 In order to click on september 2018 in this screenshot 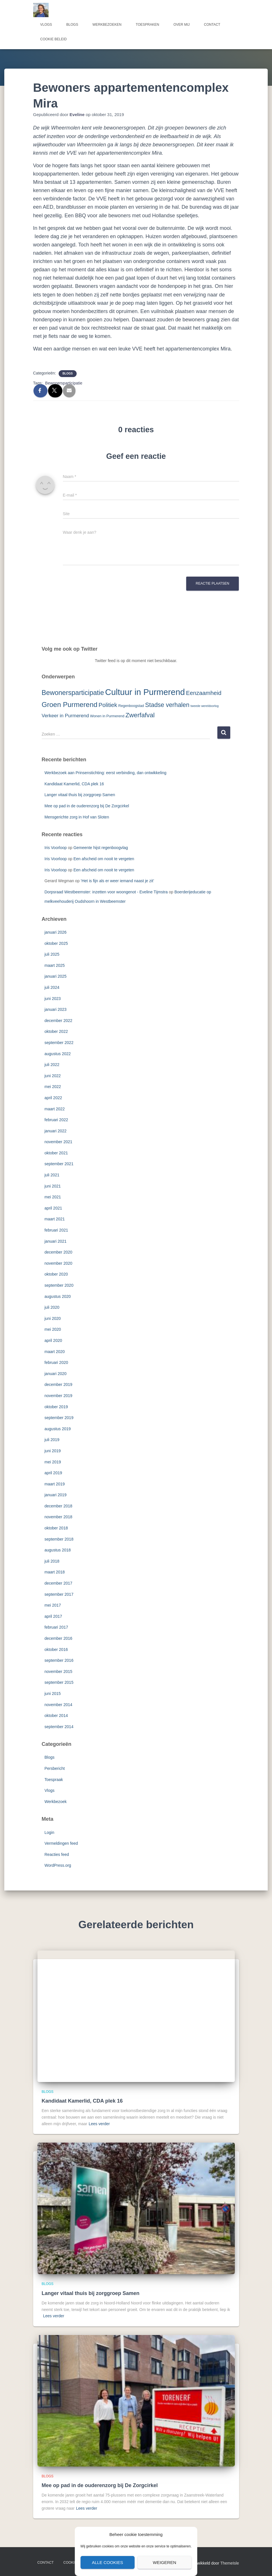, I will do `click(59, 1539)`.